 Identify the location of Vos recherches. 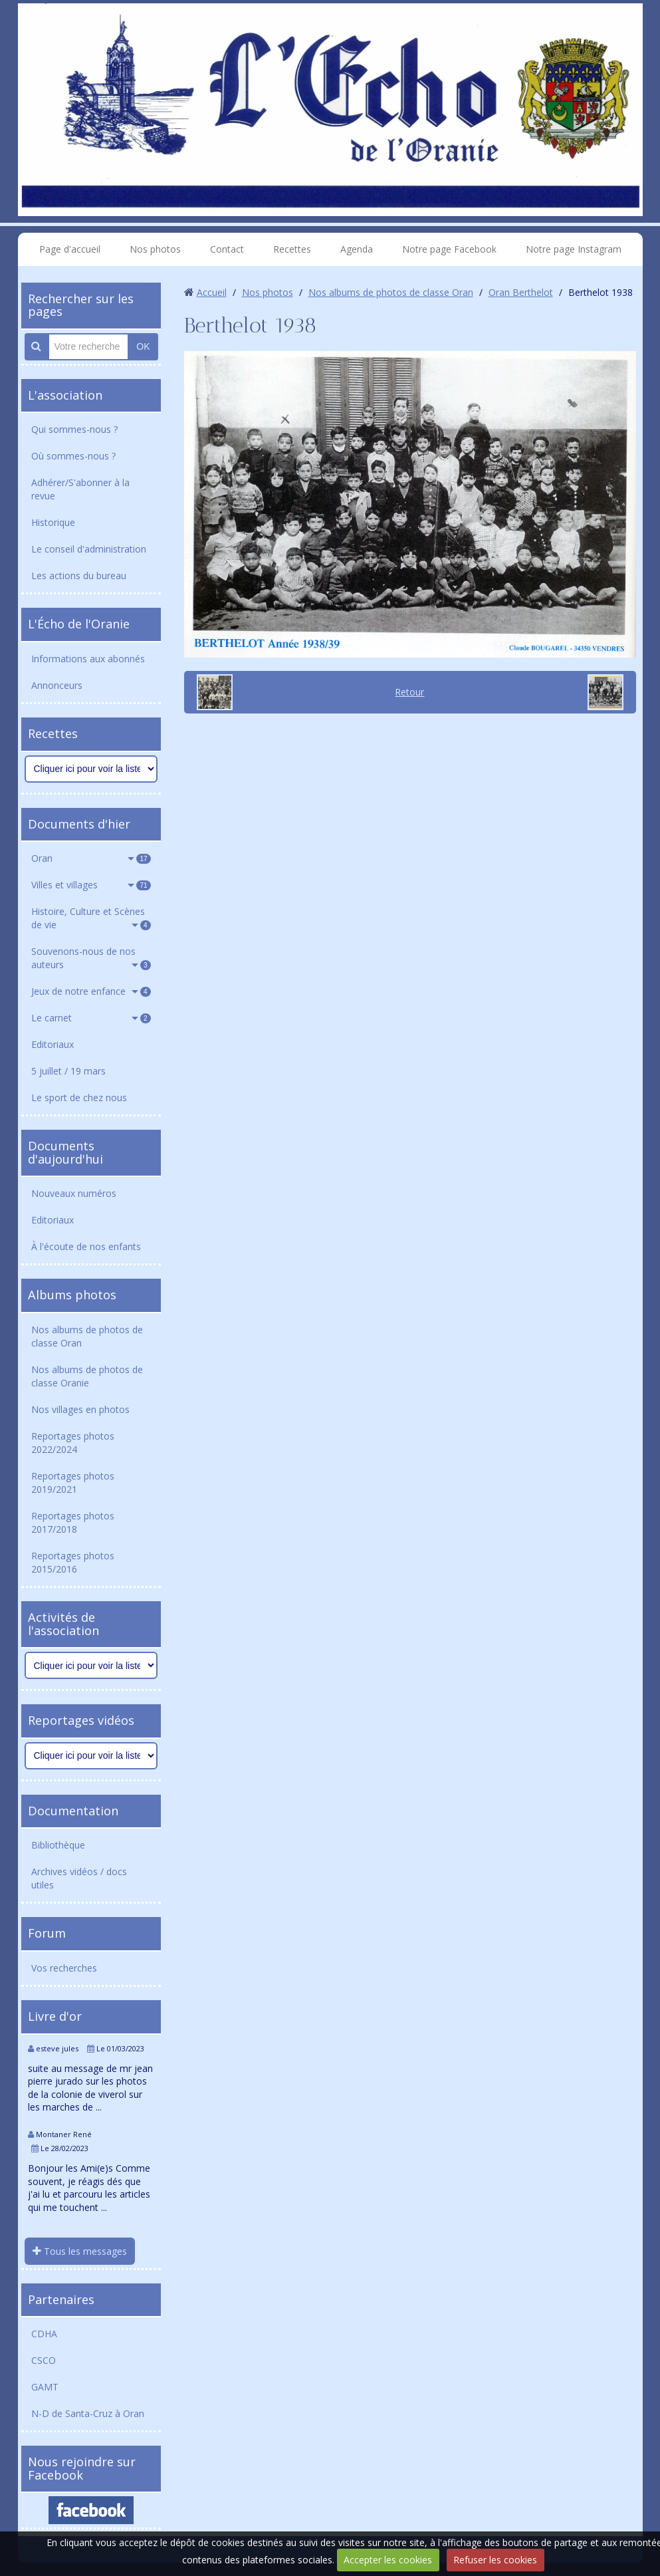
(64, 1968).